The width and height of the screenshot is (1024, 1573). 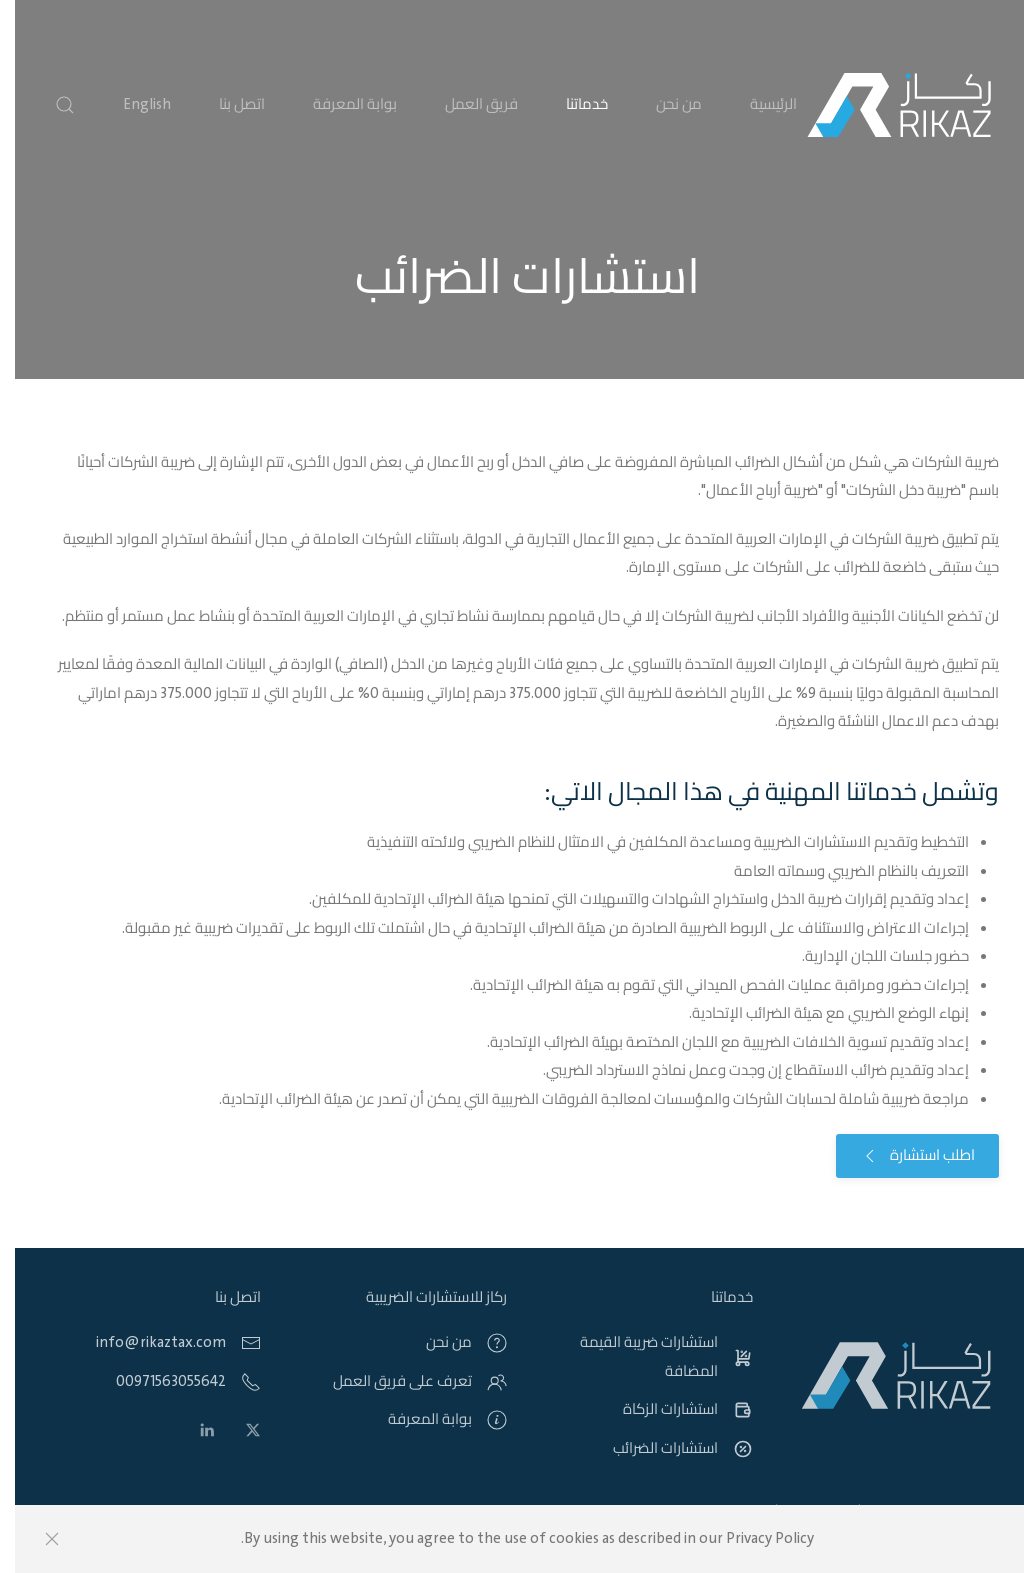 What do you see at coordinates (902, 1156) in the screenshot?
I see `اطلب استشارة` at bounding box center [902, 1156].